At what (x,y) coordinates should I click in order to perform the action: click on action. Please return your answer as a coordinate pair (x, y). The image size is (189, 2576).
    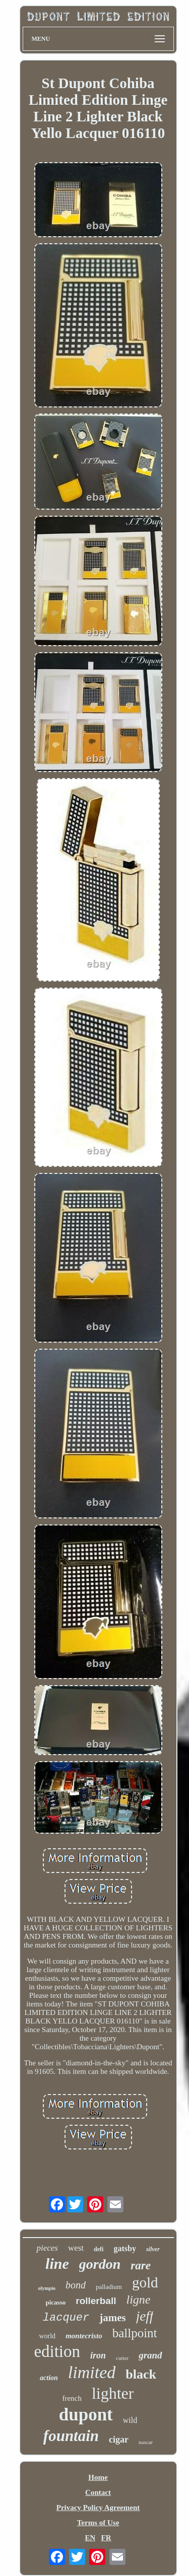
    Looking at the image, I should click on (49, 2378).